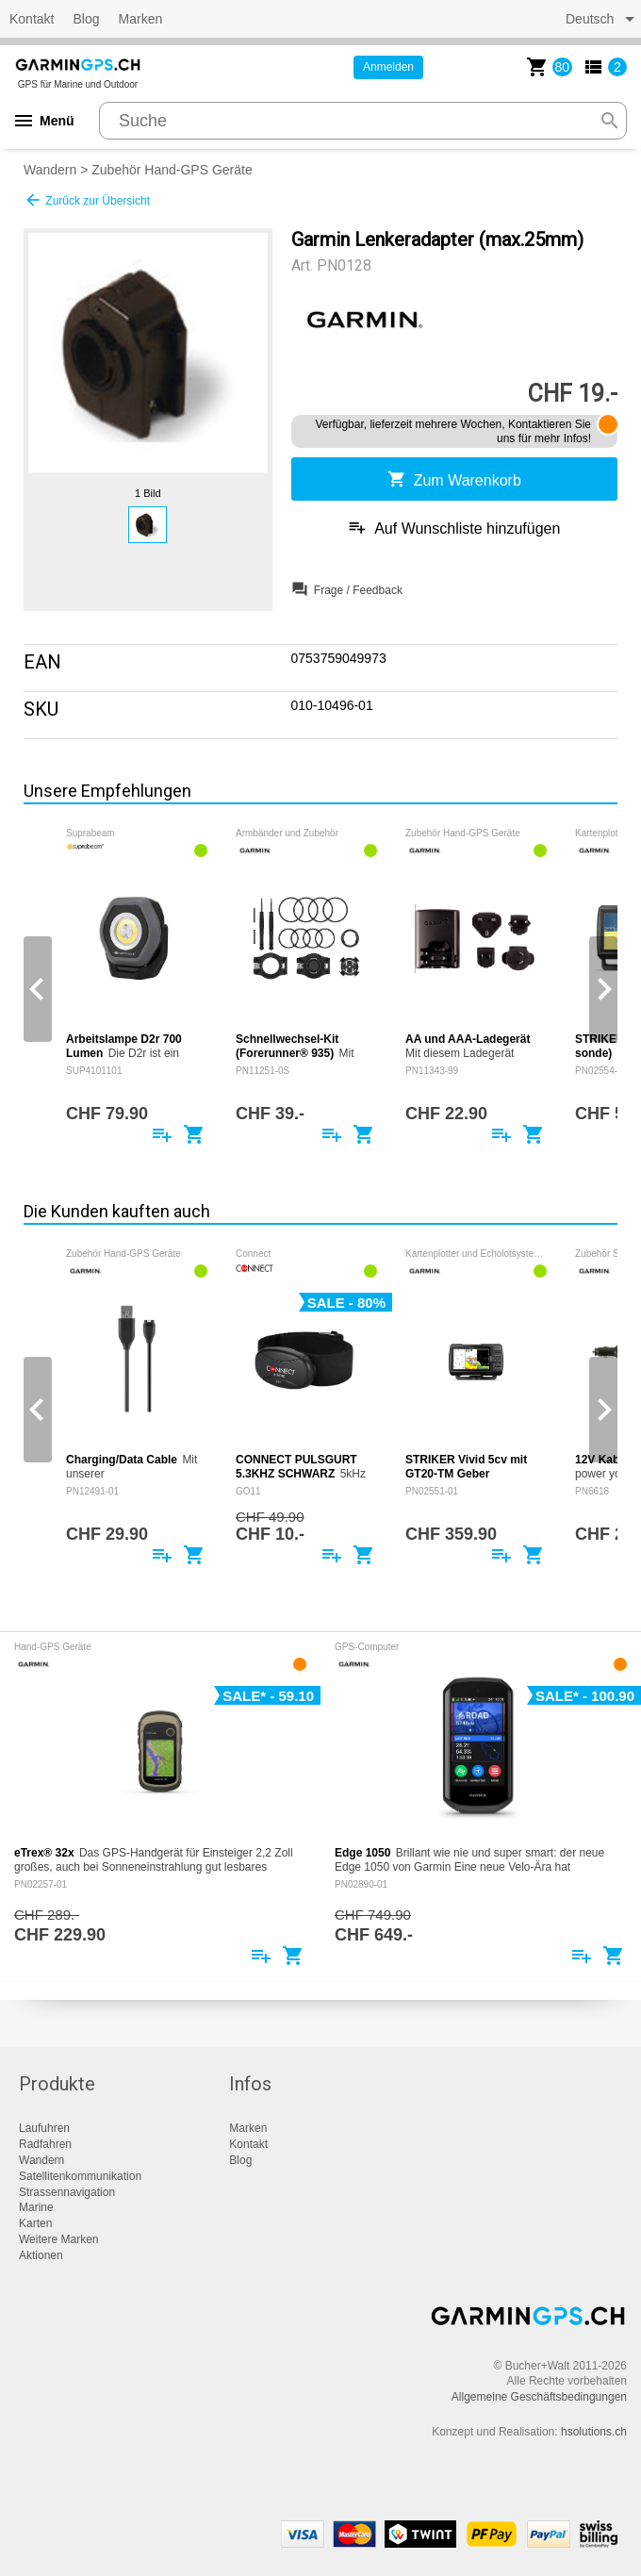 This screenshot has height=2576, width=641. What do you see at coordinates (67, 2192) in the screenshot?
I see `Strassennavigation` at bounding box center [67, 2192].